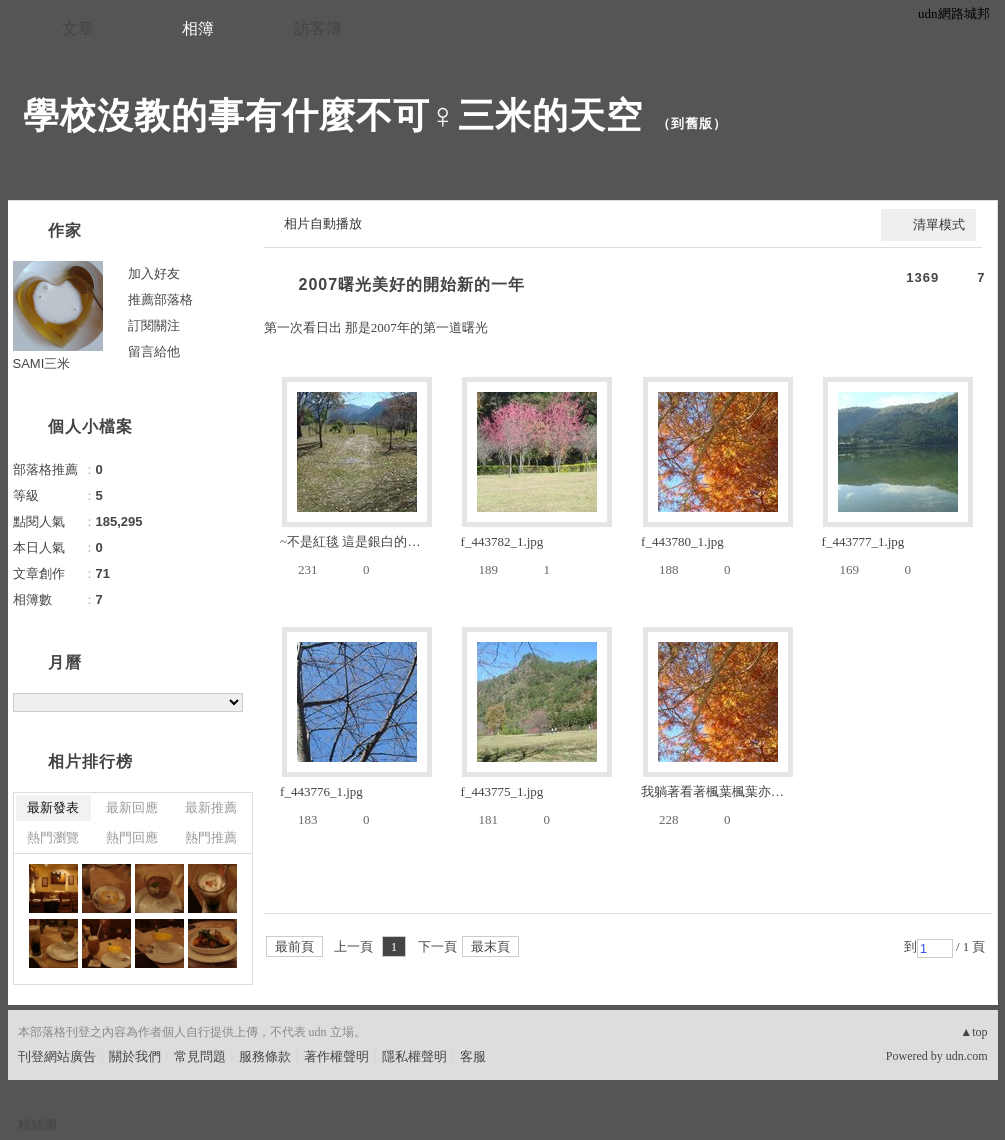  What do you see at coordinates (473, 1056) in the screenshot?
I see `客服` at bounding box center [473, 1056].